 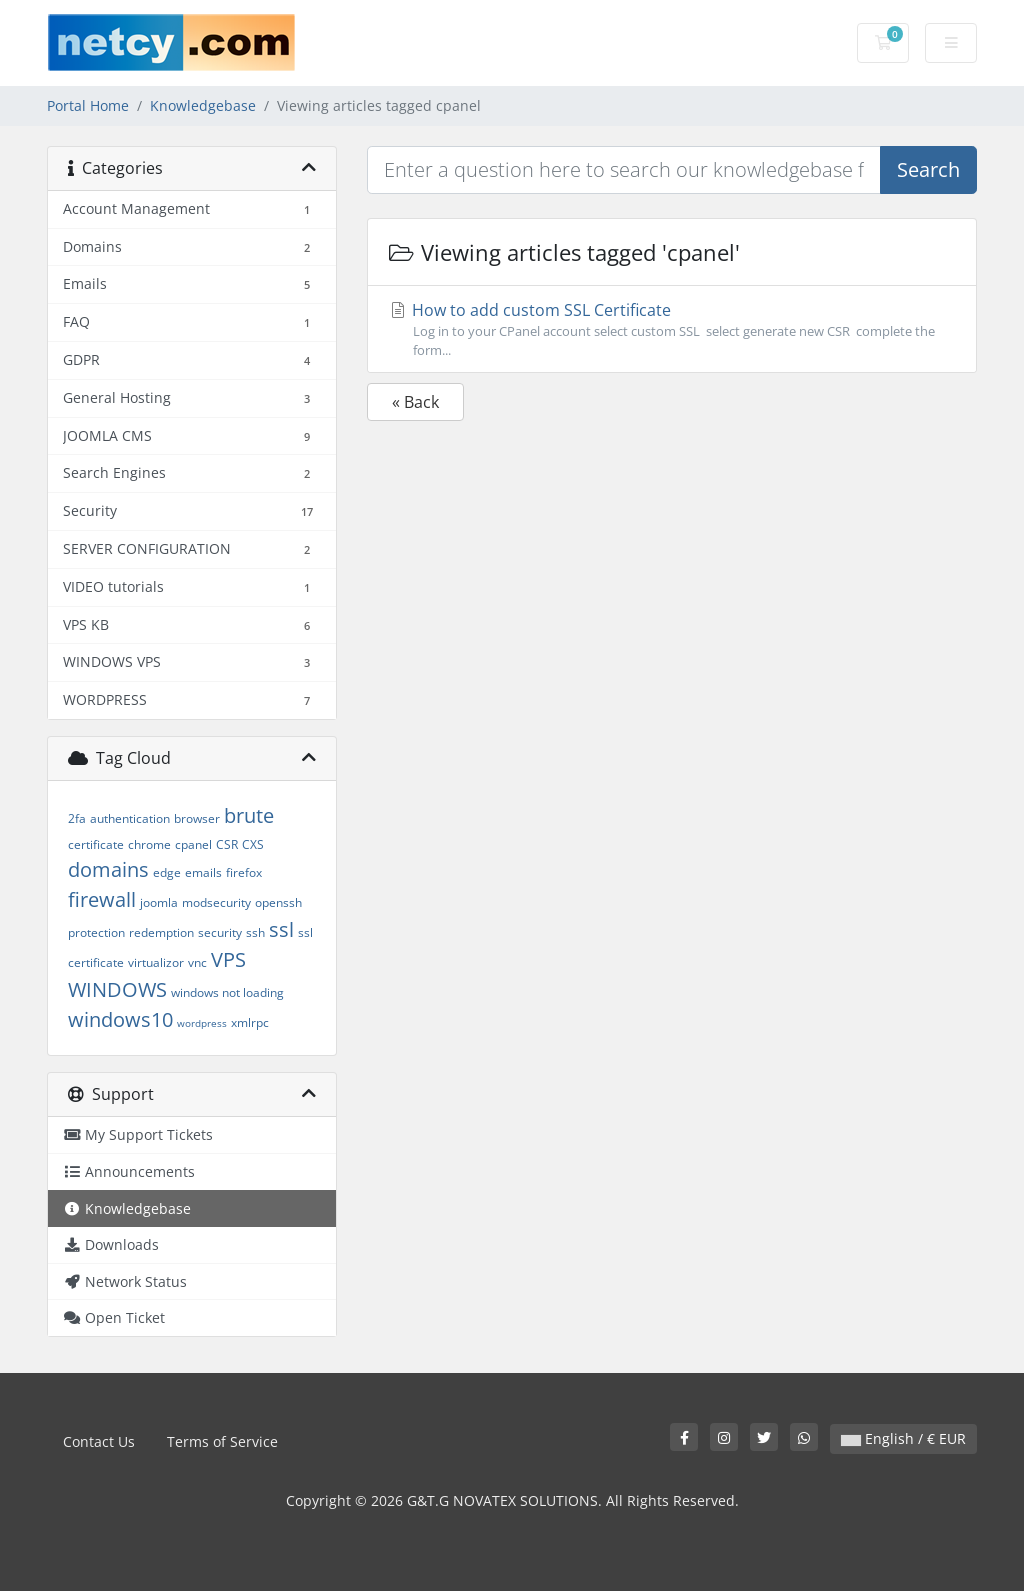 I want to click on windows10, so click(x=120, y=1019).